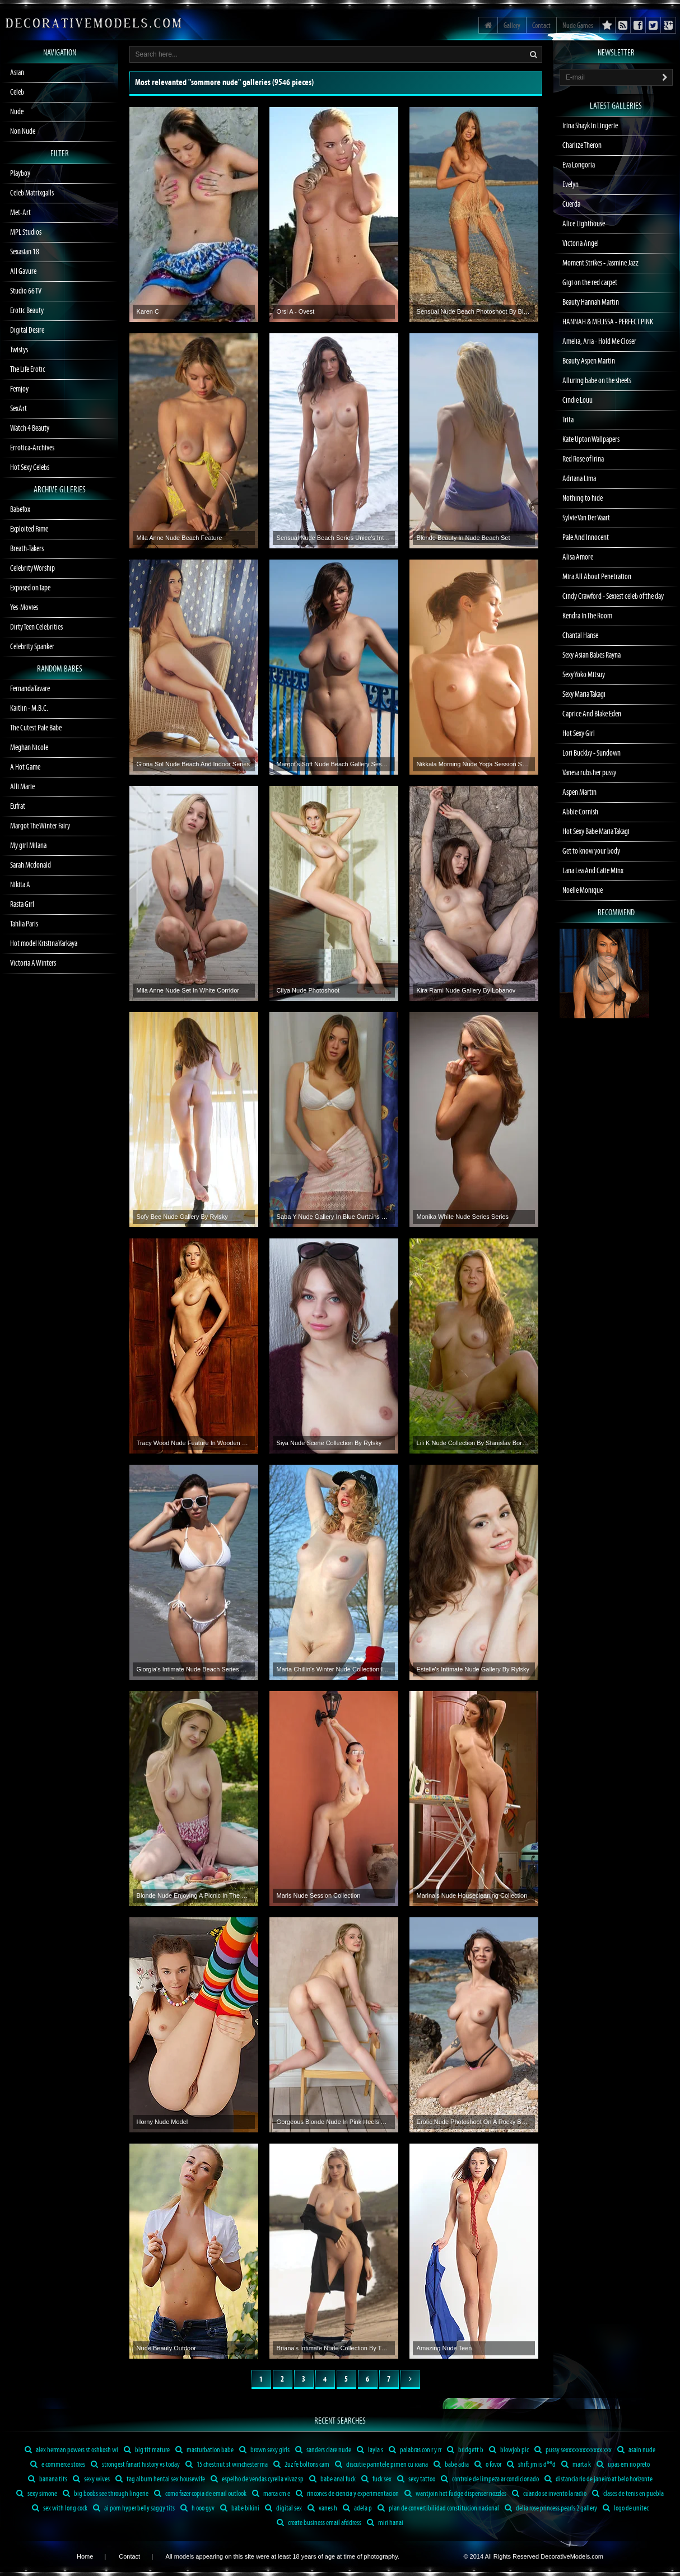  I want to click on Victoria Angel, so click(580, 243).